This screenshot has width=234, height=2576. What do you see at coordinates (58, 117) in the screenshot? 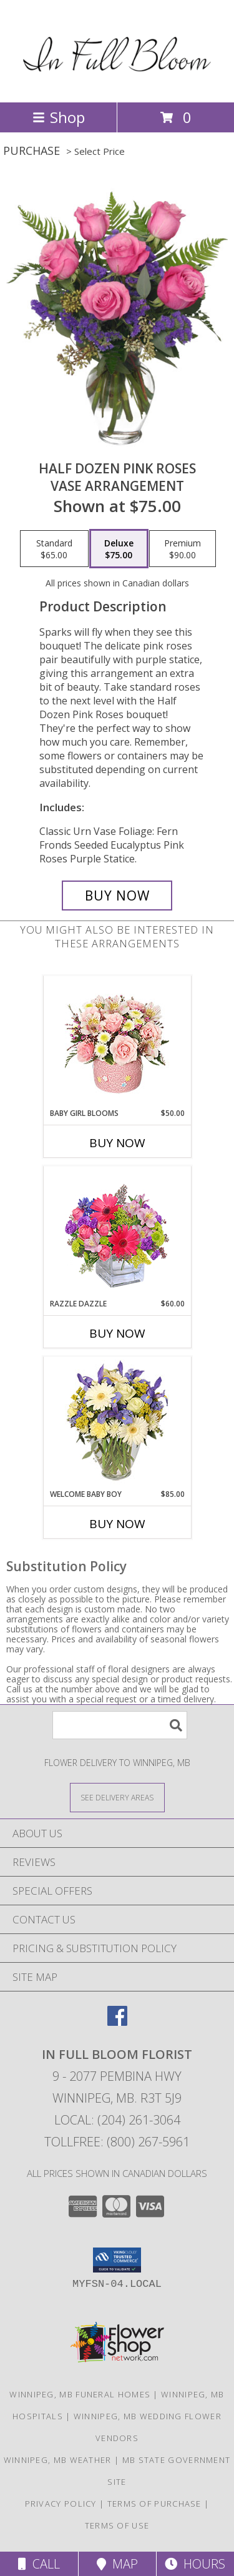
I see `Shop` at bounding box center [58, 117].